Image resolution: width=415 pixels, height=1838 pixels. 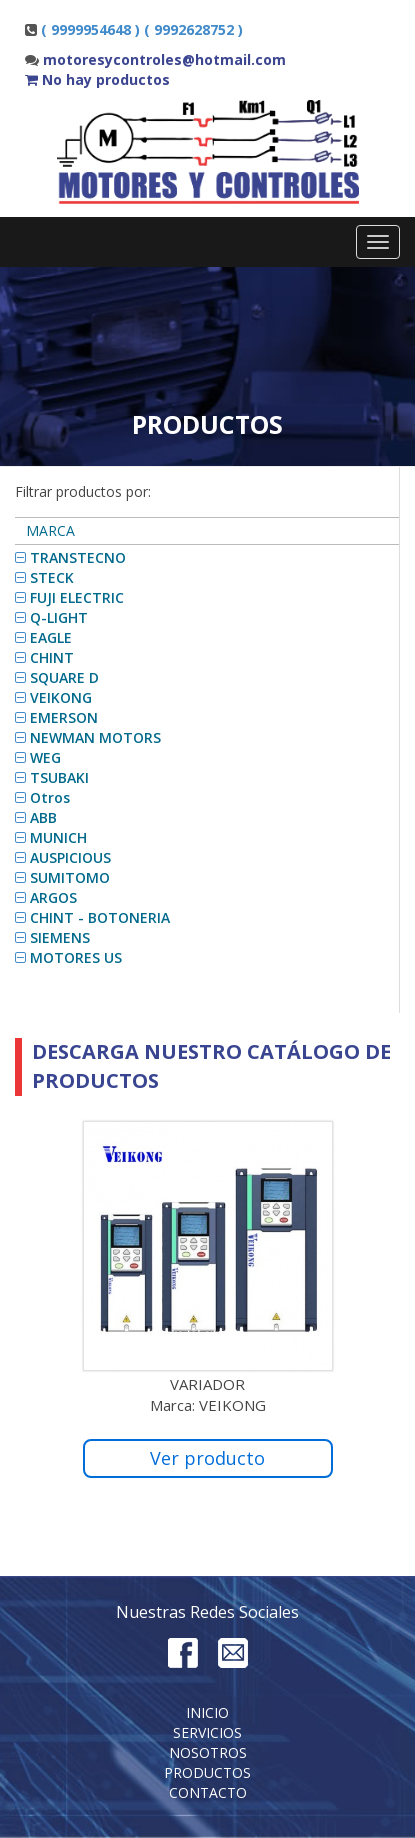 What do you see at coordinates (52, 577) in the screenshot?
I see `STECK` at bounding box center [52, 577].